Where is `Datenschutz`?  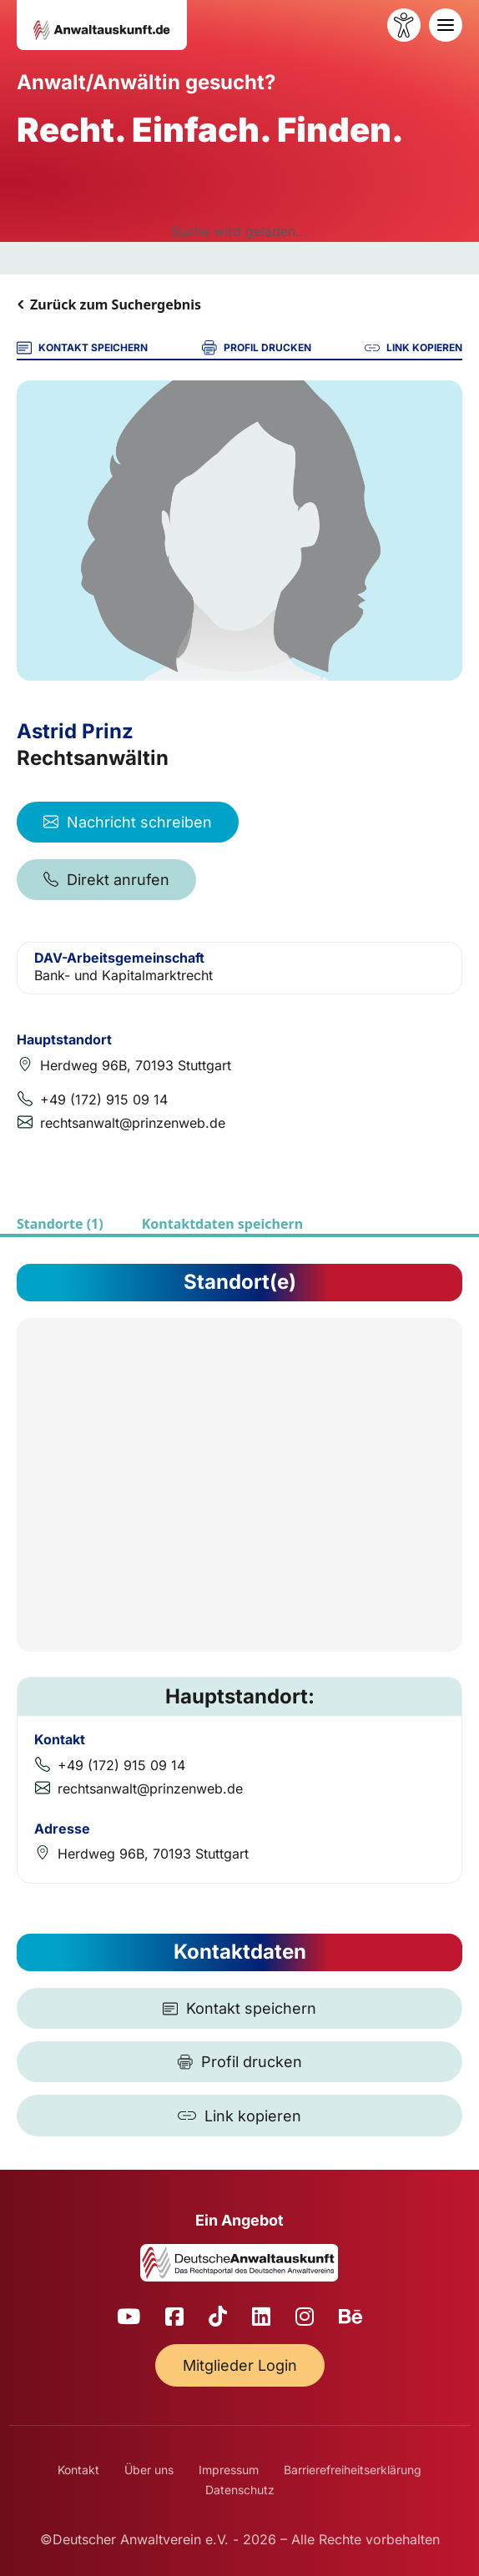 Datenschutz is located at coordinates (240, 2490).